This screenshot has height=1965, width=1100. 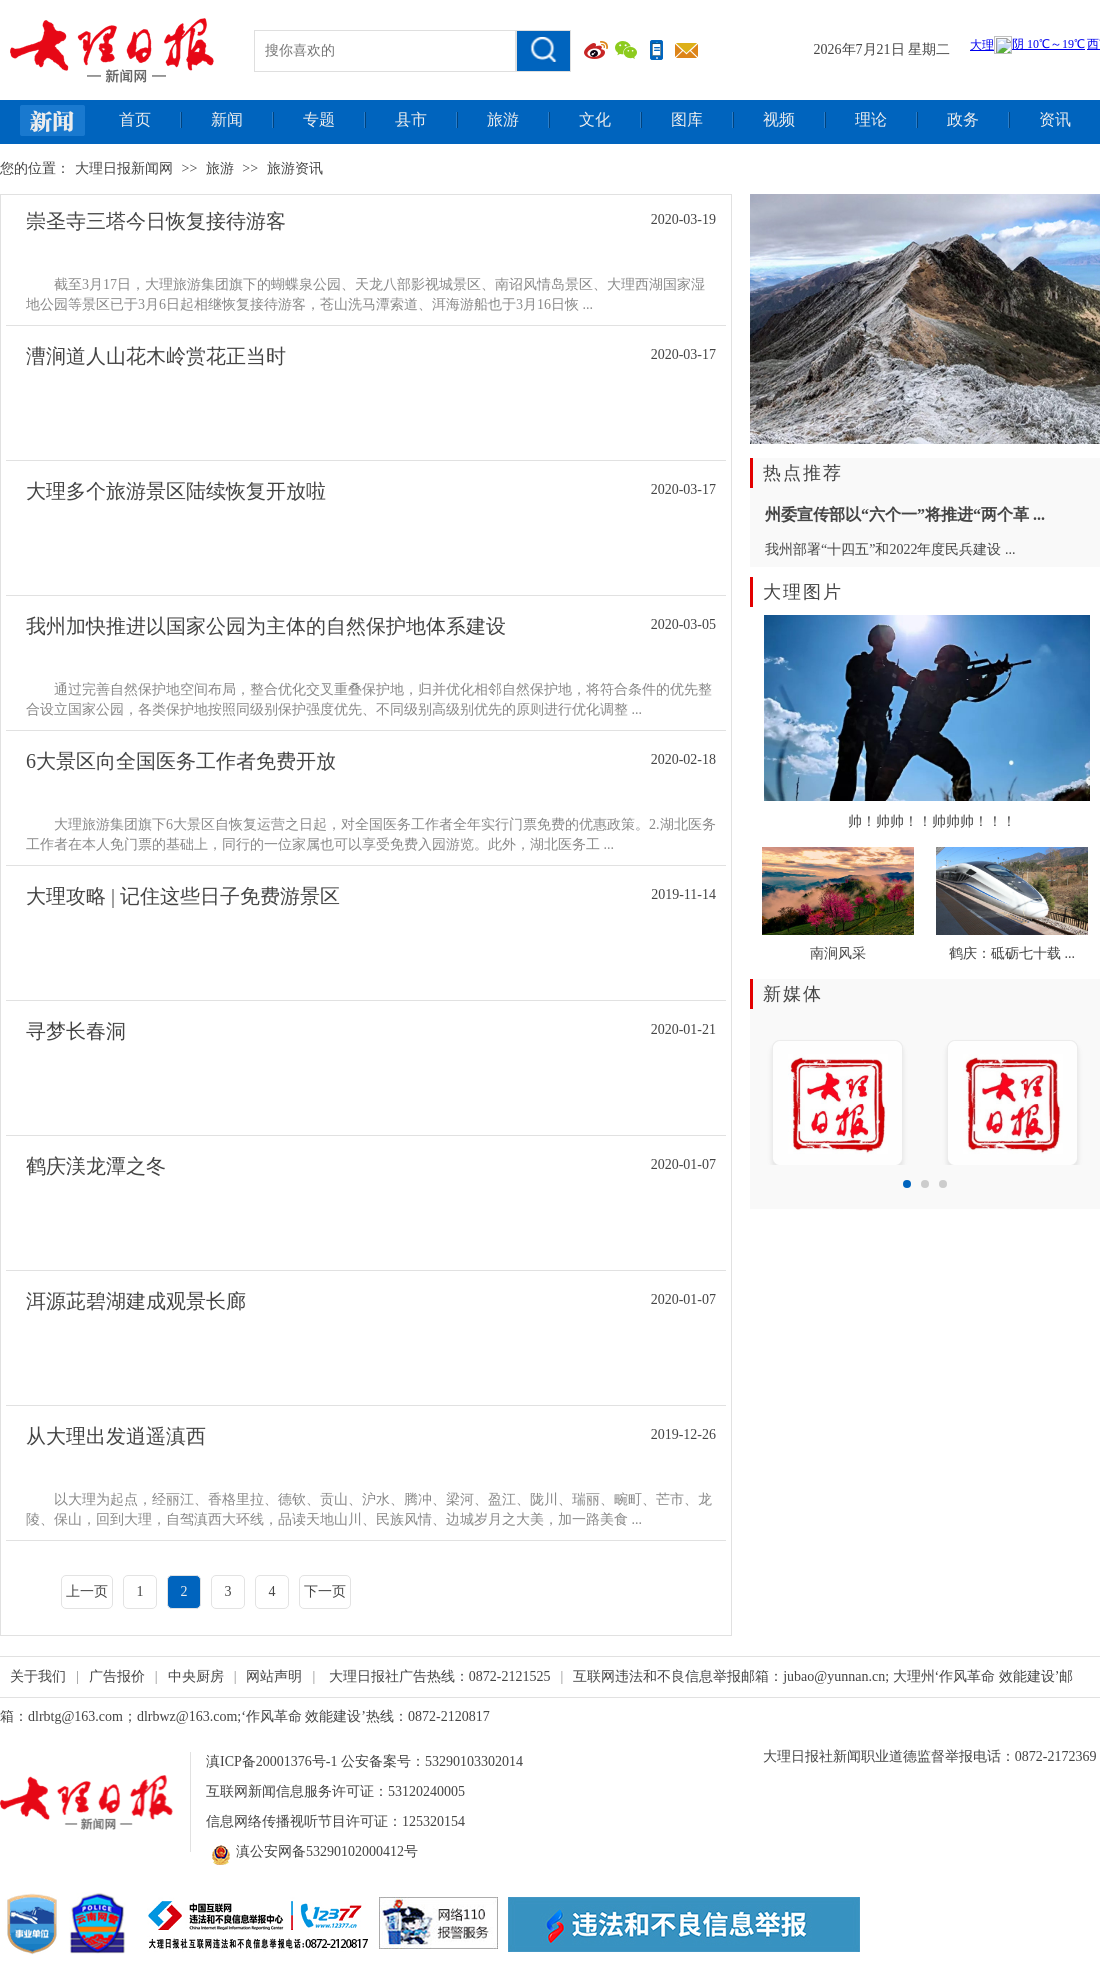 What do you see at coordinates (1055, 119) in the screenshot?
I see `资讯` at bounding box center [1055, 119].